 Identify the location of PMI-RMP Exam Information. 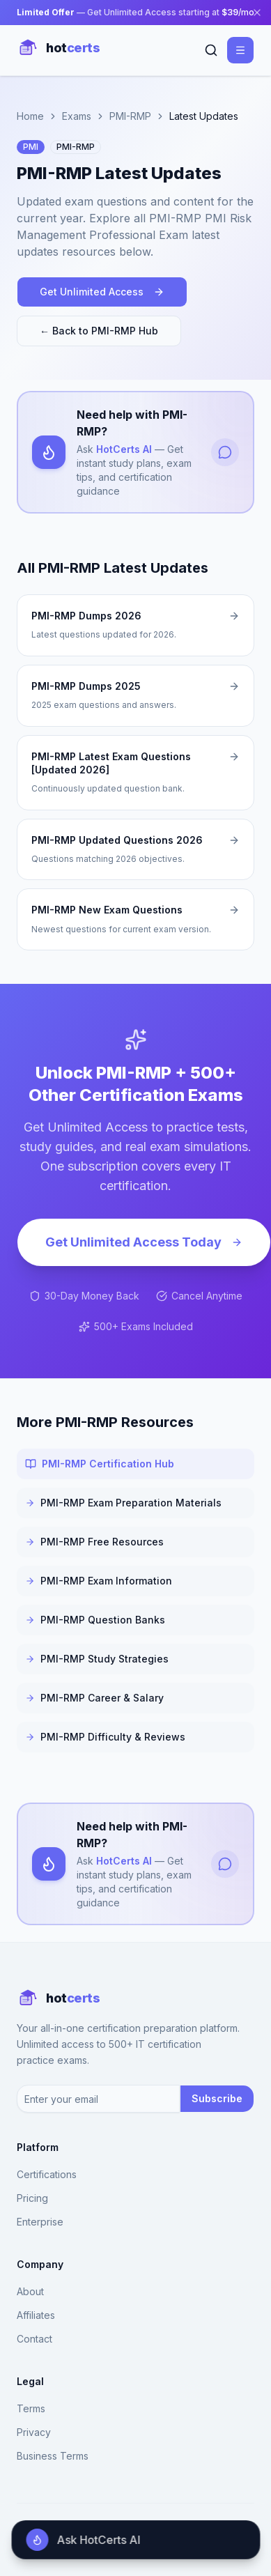
(98, 1581).